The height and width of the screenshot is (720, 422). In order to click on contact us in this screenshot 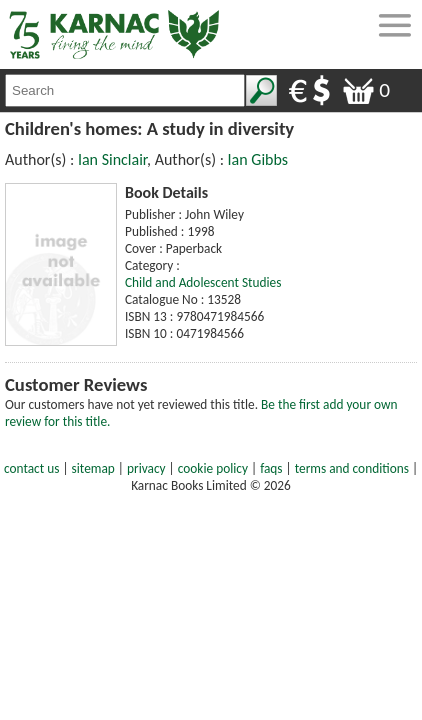, I will do `click(31, 468)`.